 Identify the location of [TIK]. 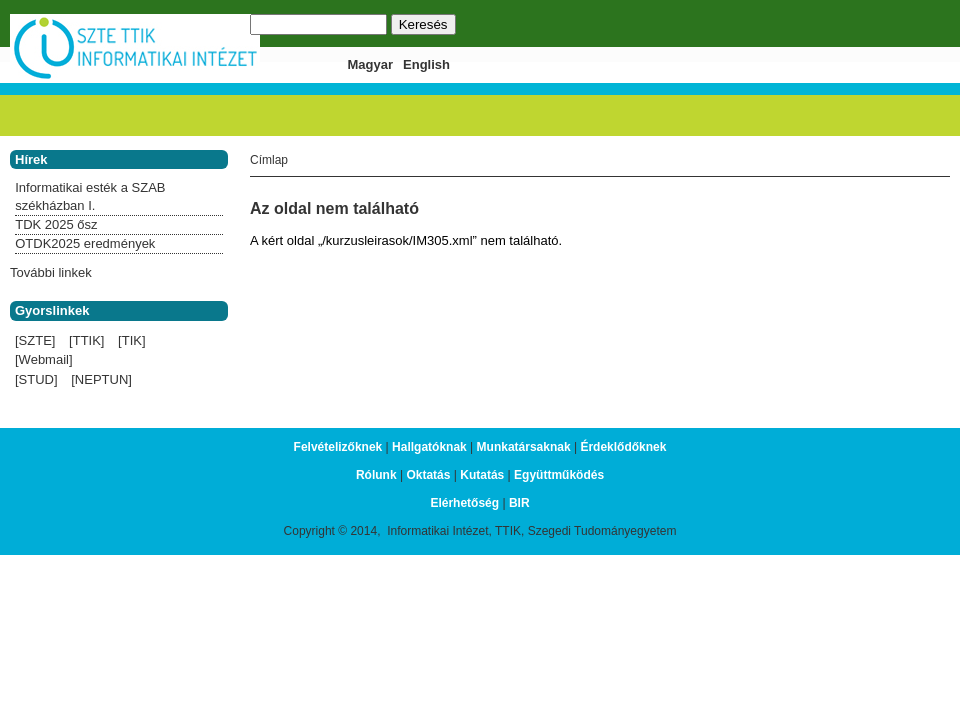
(131, 340).